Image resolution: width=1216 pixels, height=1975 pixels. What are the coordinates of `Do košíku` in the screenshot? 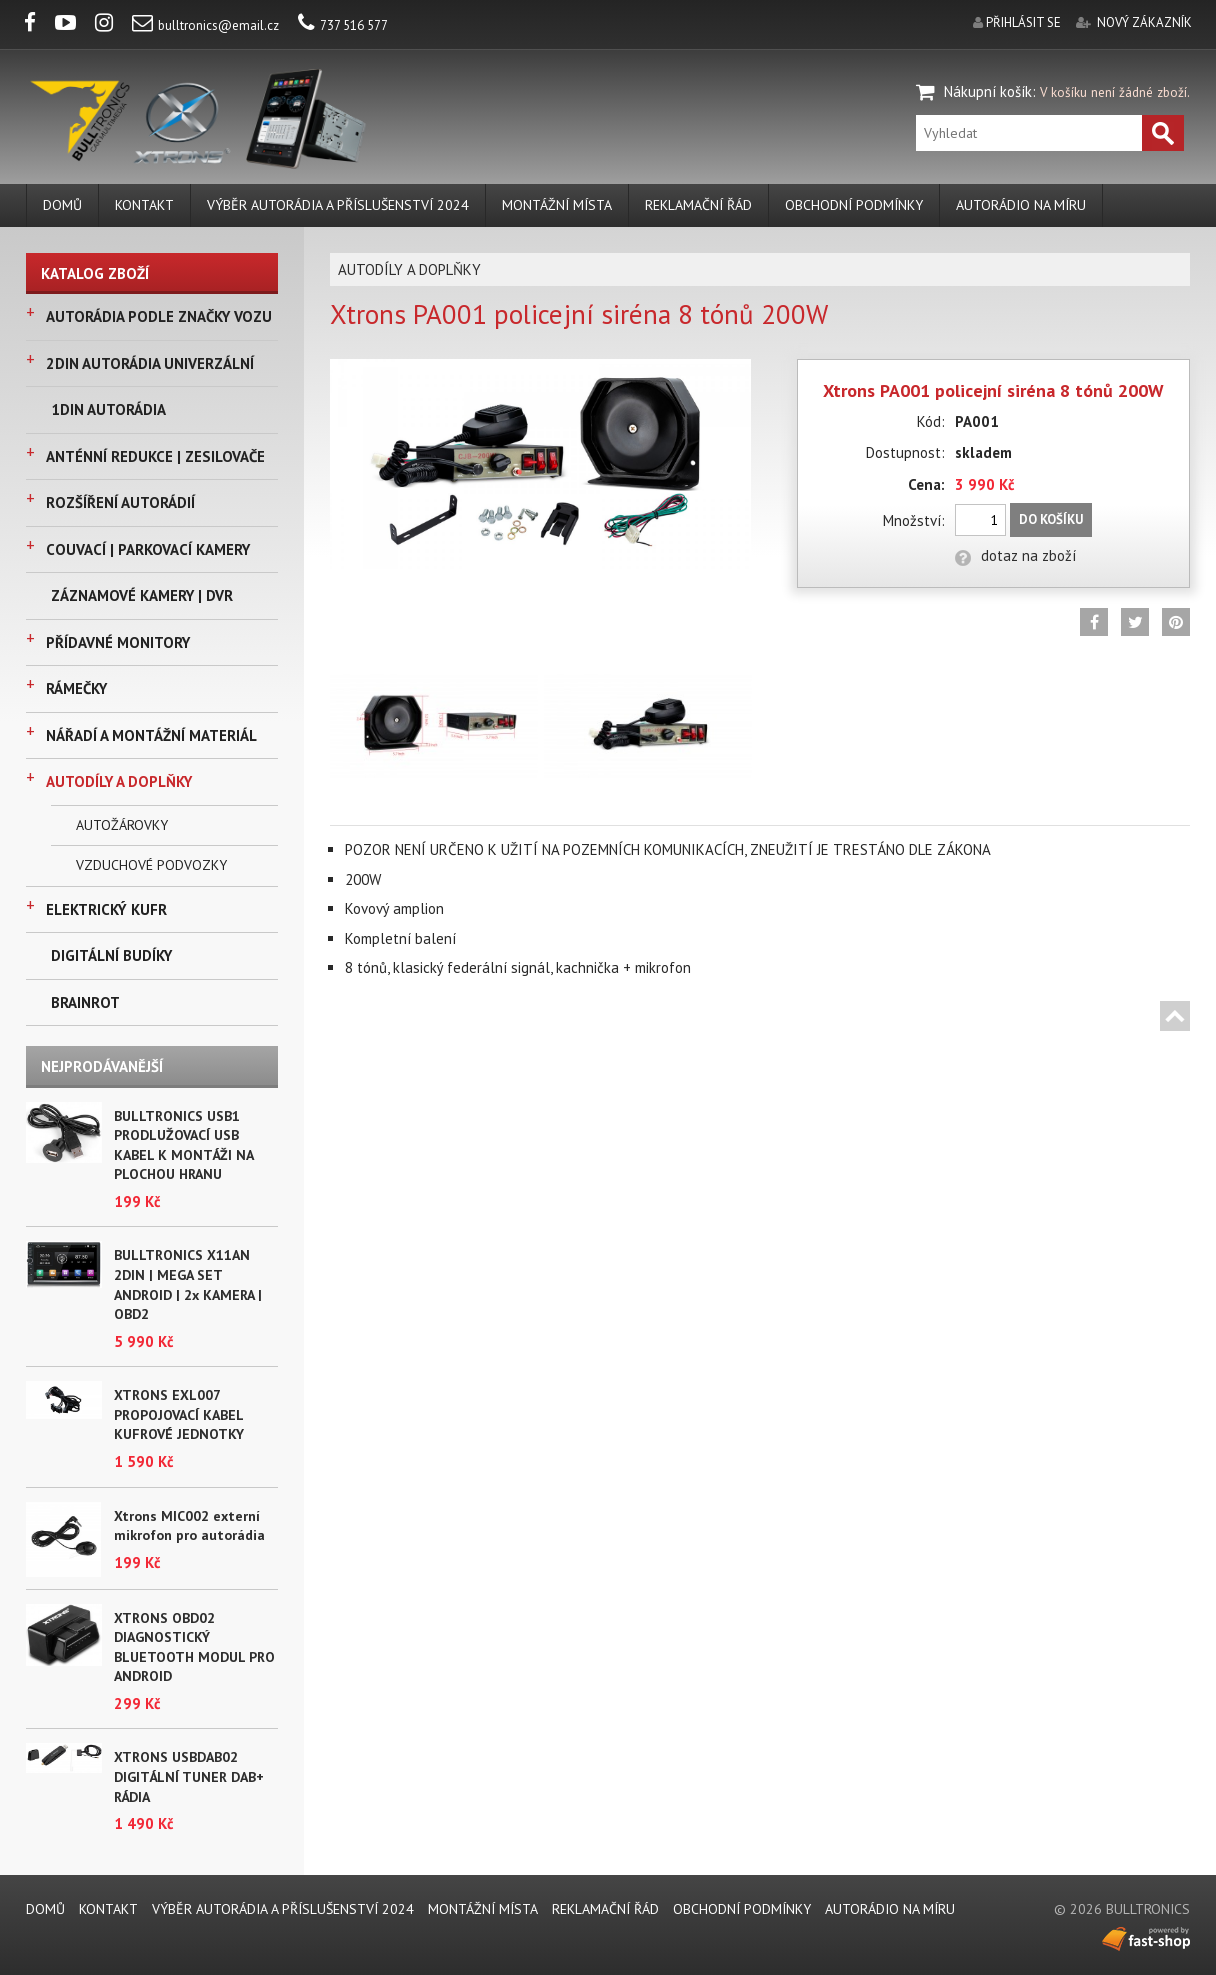 It's located at (1051, 519).